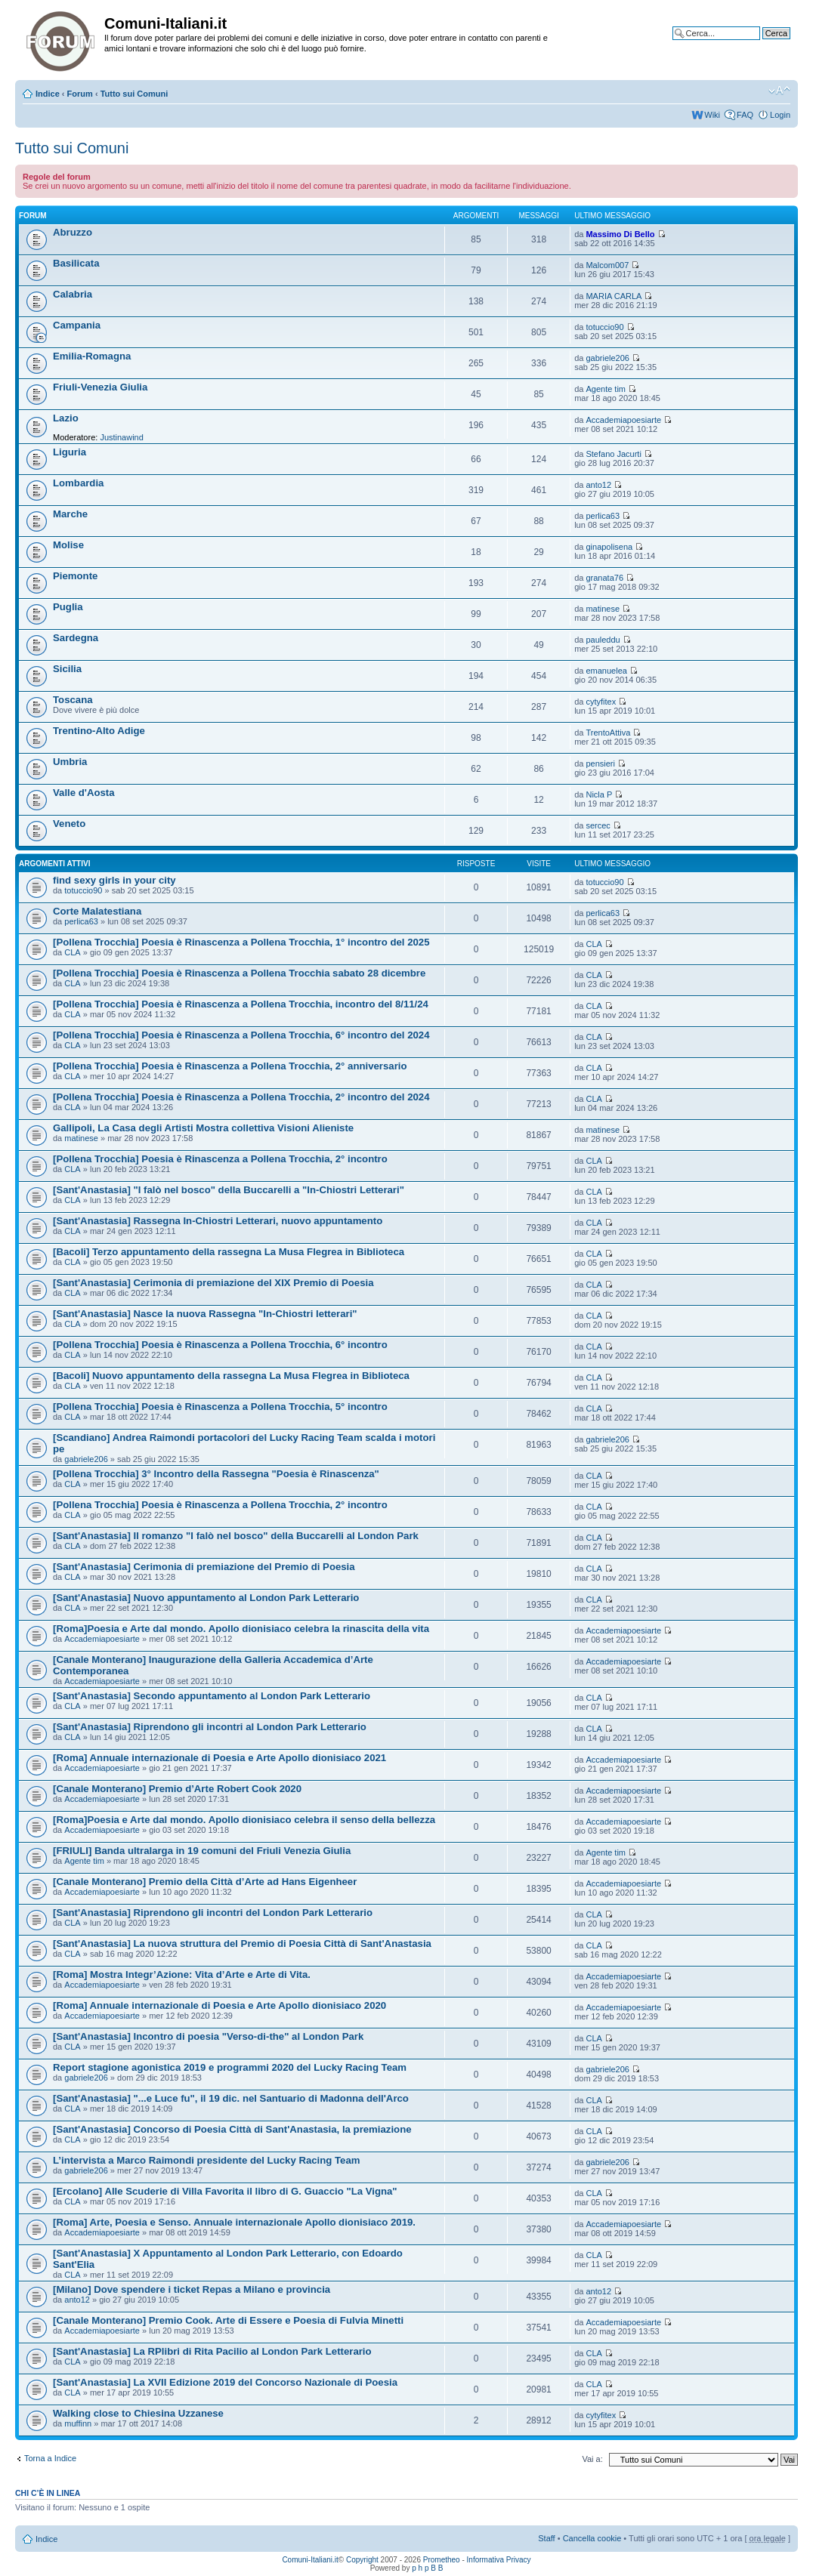 The height and width of the screenshot is (2576, 813). Describe the element at coordinates (203, 1128) in the screenshot. I see `Gallipoli, La Casa degli Artisti Mostra collettiva Visioni Alieniste` at that location.